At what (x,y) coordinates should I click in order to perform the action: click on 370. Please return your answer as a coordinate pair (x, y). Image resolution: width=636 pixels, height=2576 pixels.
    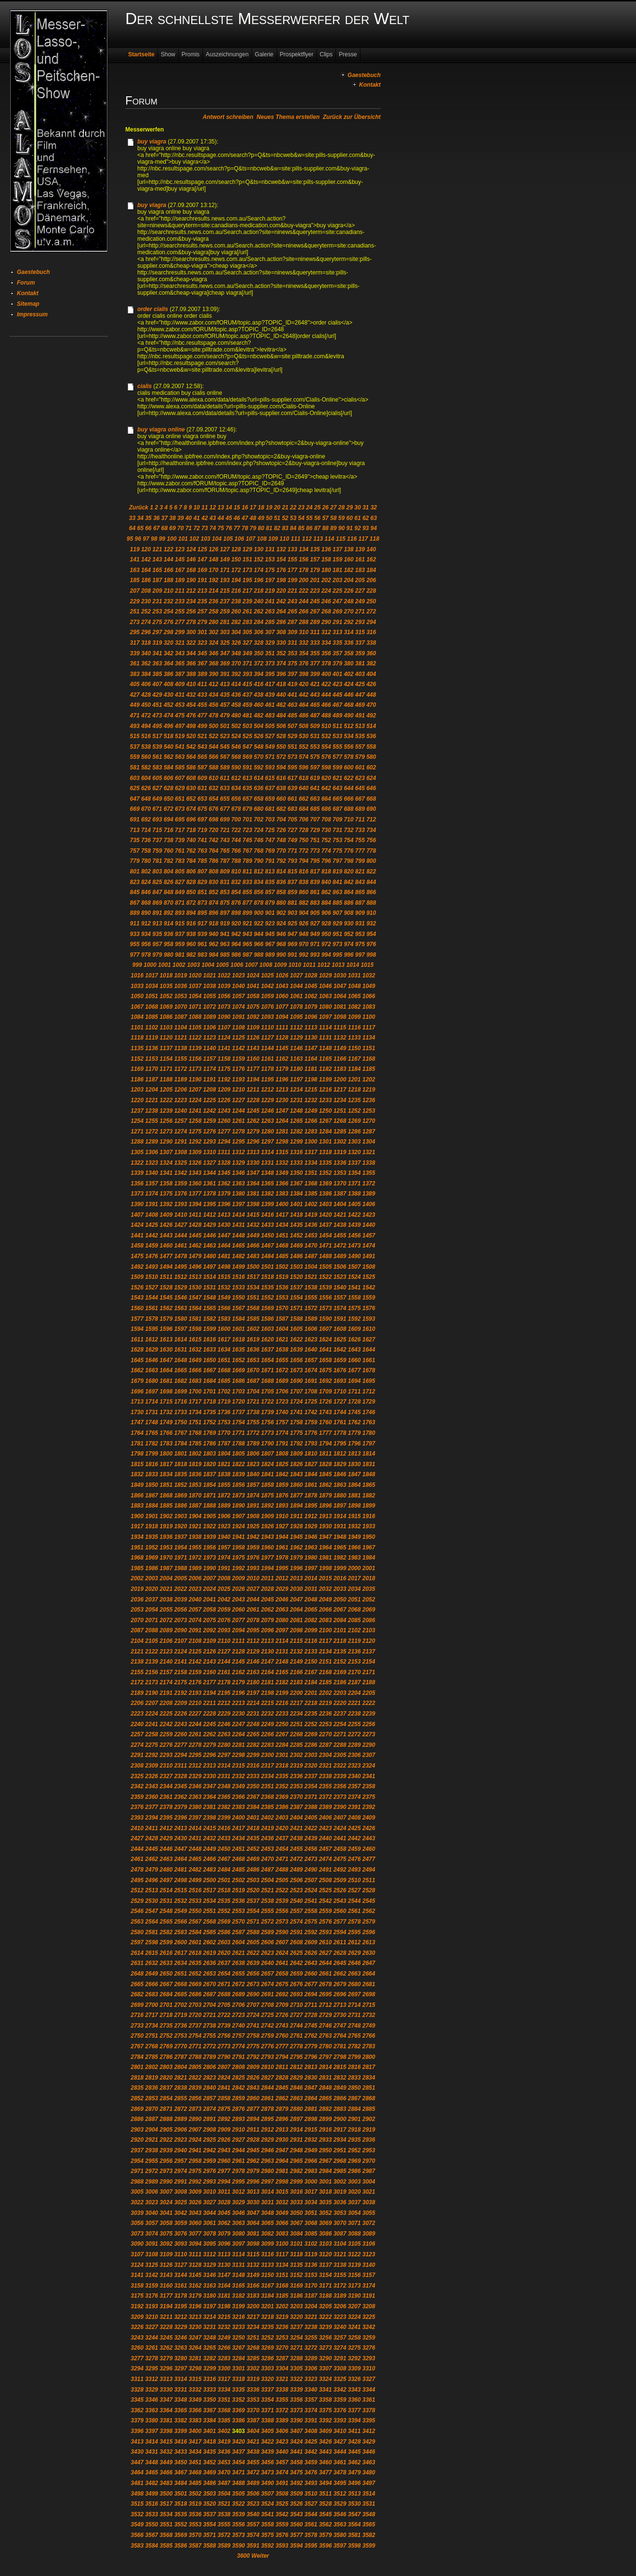
    Looking at the image, I should click on (236, 663).